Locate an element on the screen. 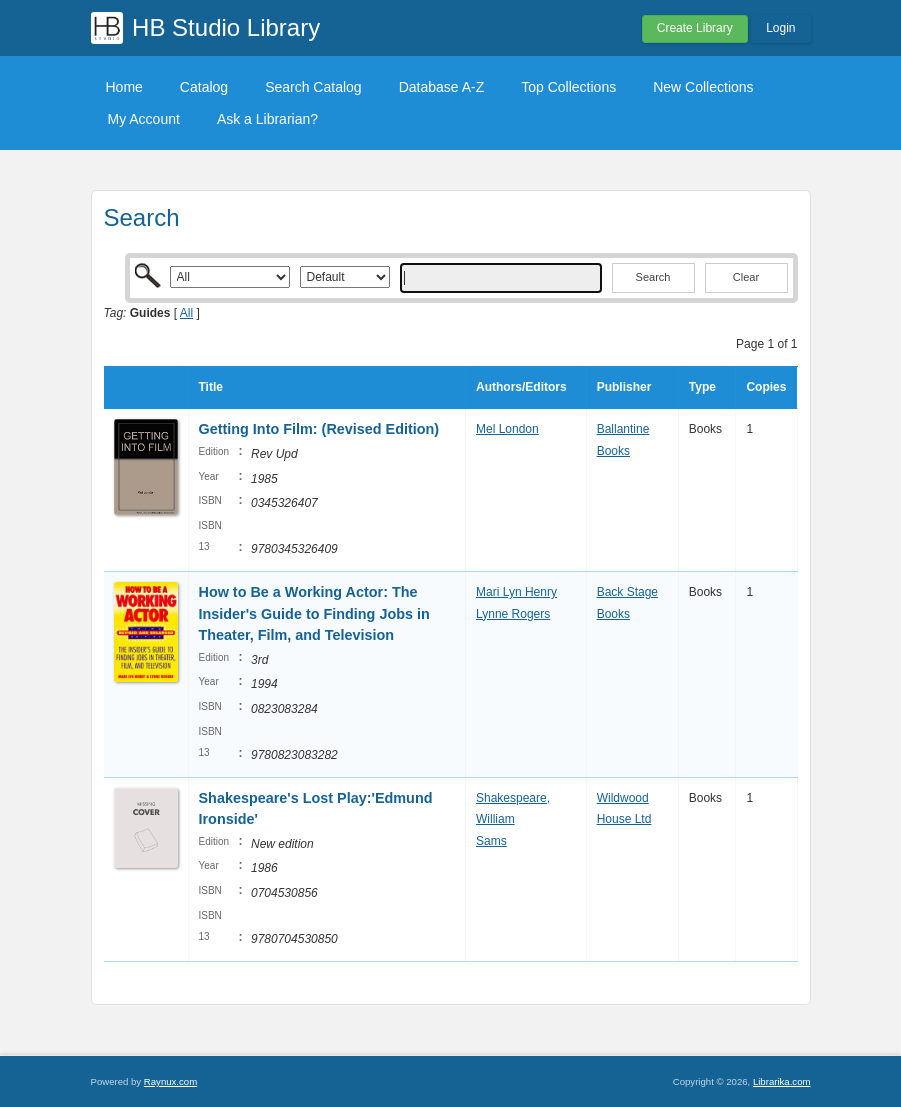 The width and height of the screenshot is (901, 1107). HB Studio Library is located at coordinates (226, 27).